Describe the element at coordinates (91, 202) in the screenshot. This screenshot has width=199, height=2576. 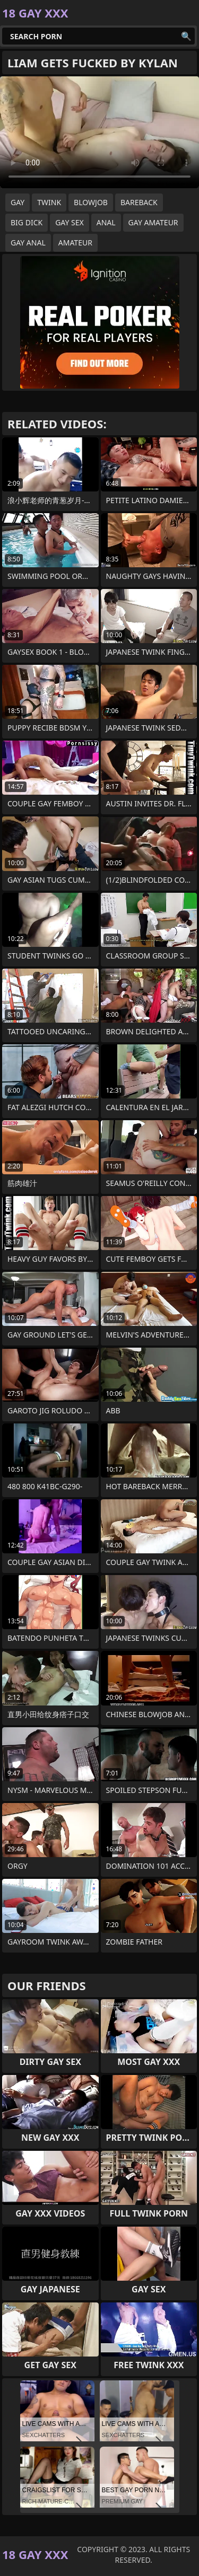
I see `blowjob` at that location.